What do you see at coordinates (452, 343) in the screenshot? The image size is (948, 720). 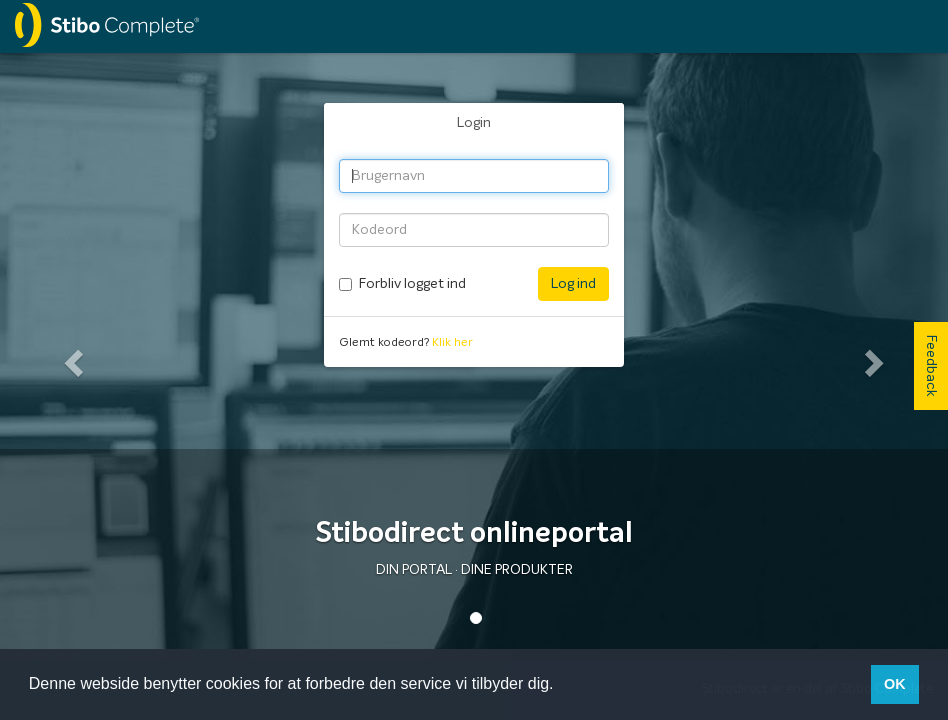 I see `Klik her` at bounding box center [452, 343].